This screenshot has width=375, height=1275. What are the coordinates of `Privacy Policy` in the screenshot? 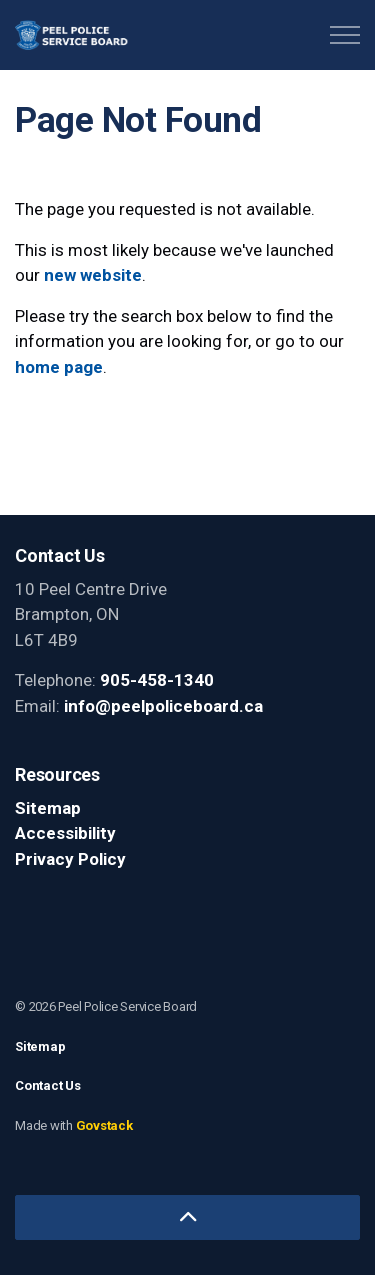 It's located at (70, 859).